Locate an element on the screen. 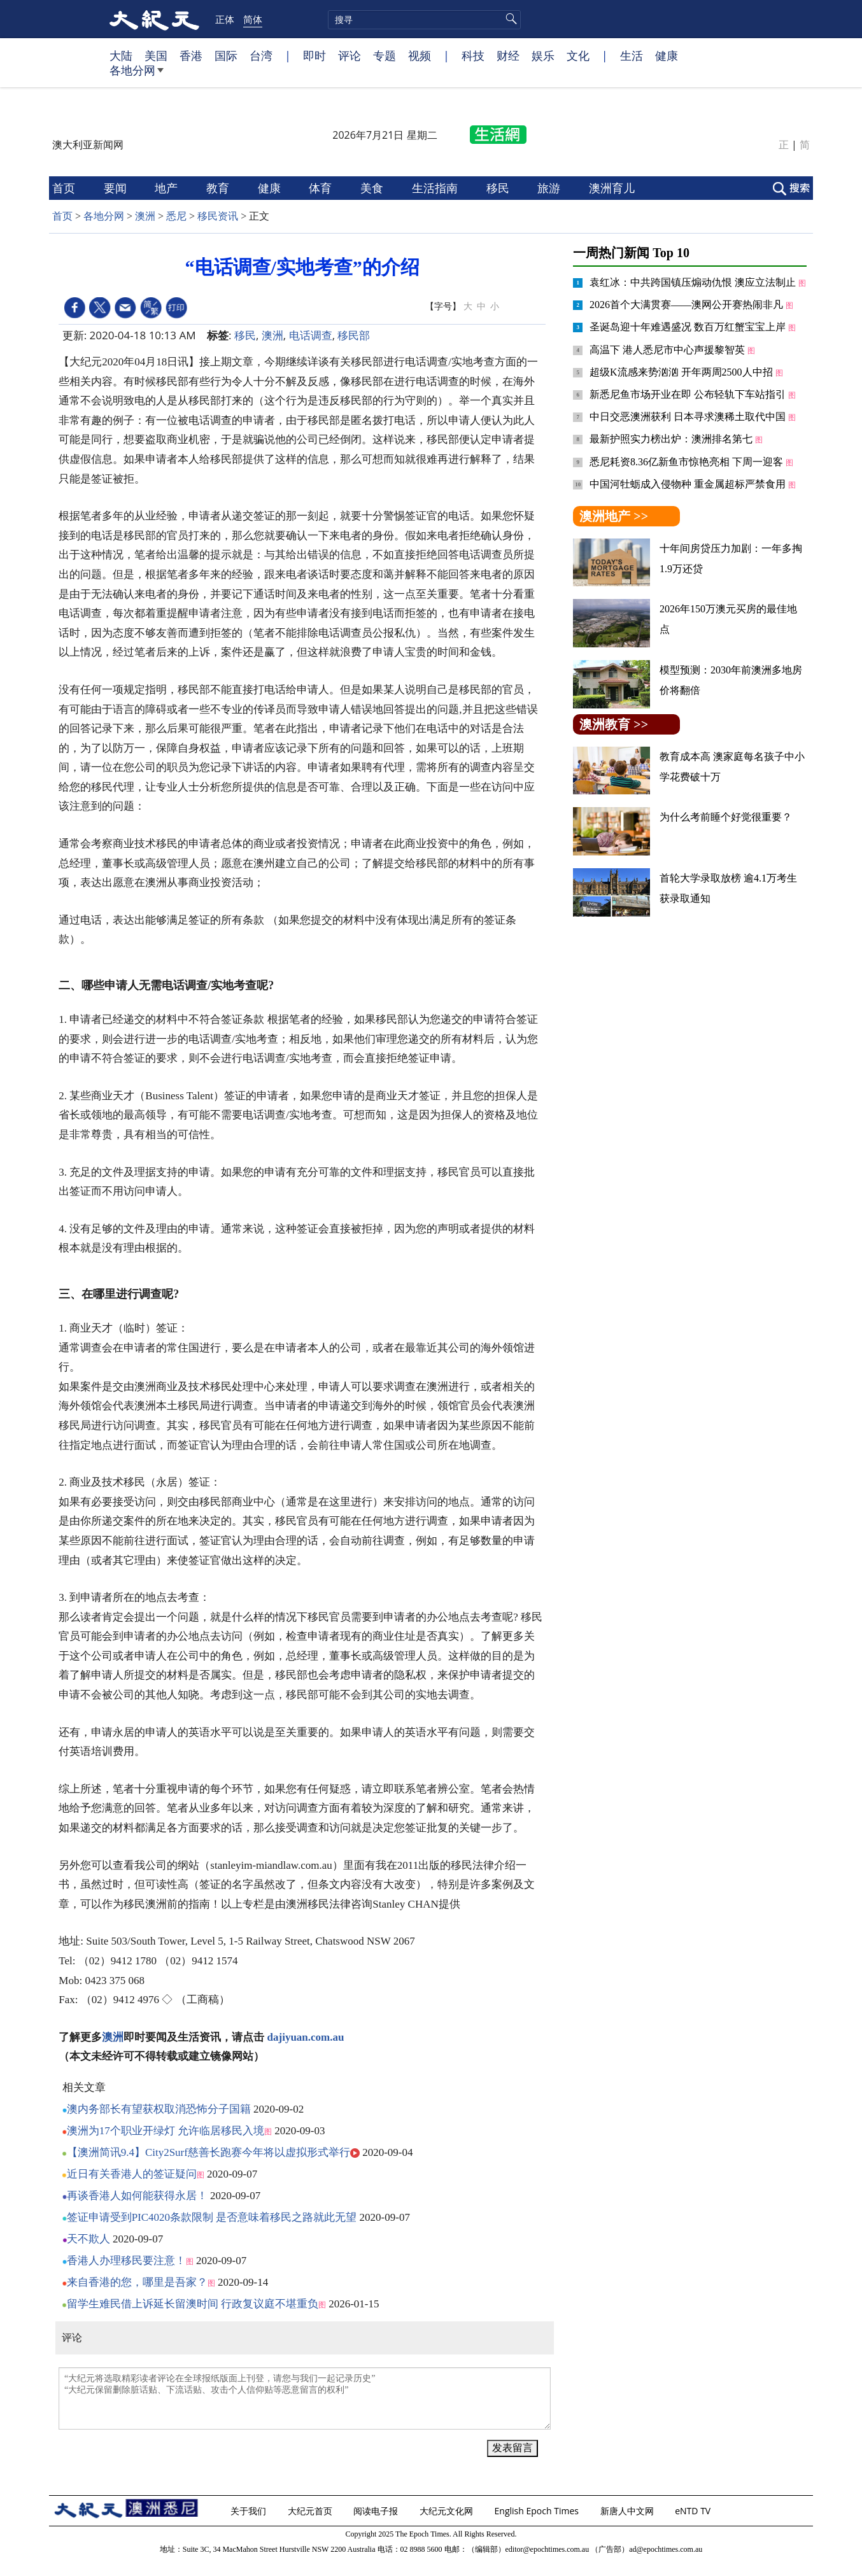 This screenshot has width=862, height=2576. 简体 is located at coordinates (252, 19).